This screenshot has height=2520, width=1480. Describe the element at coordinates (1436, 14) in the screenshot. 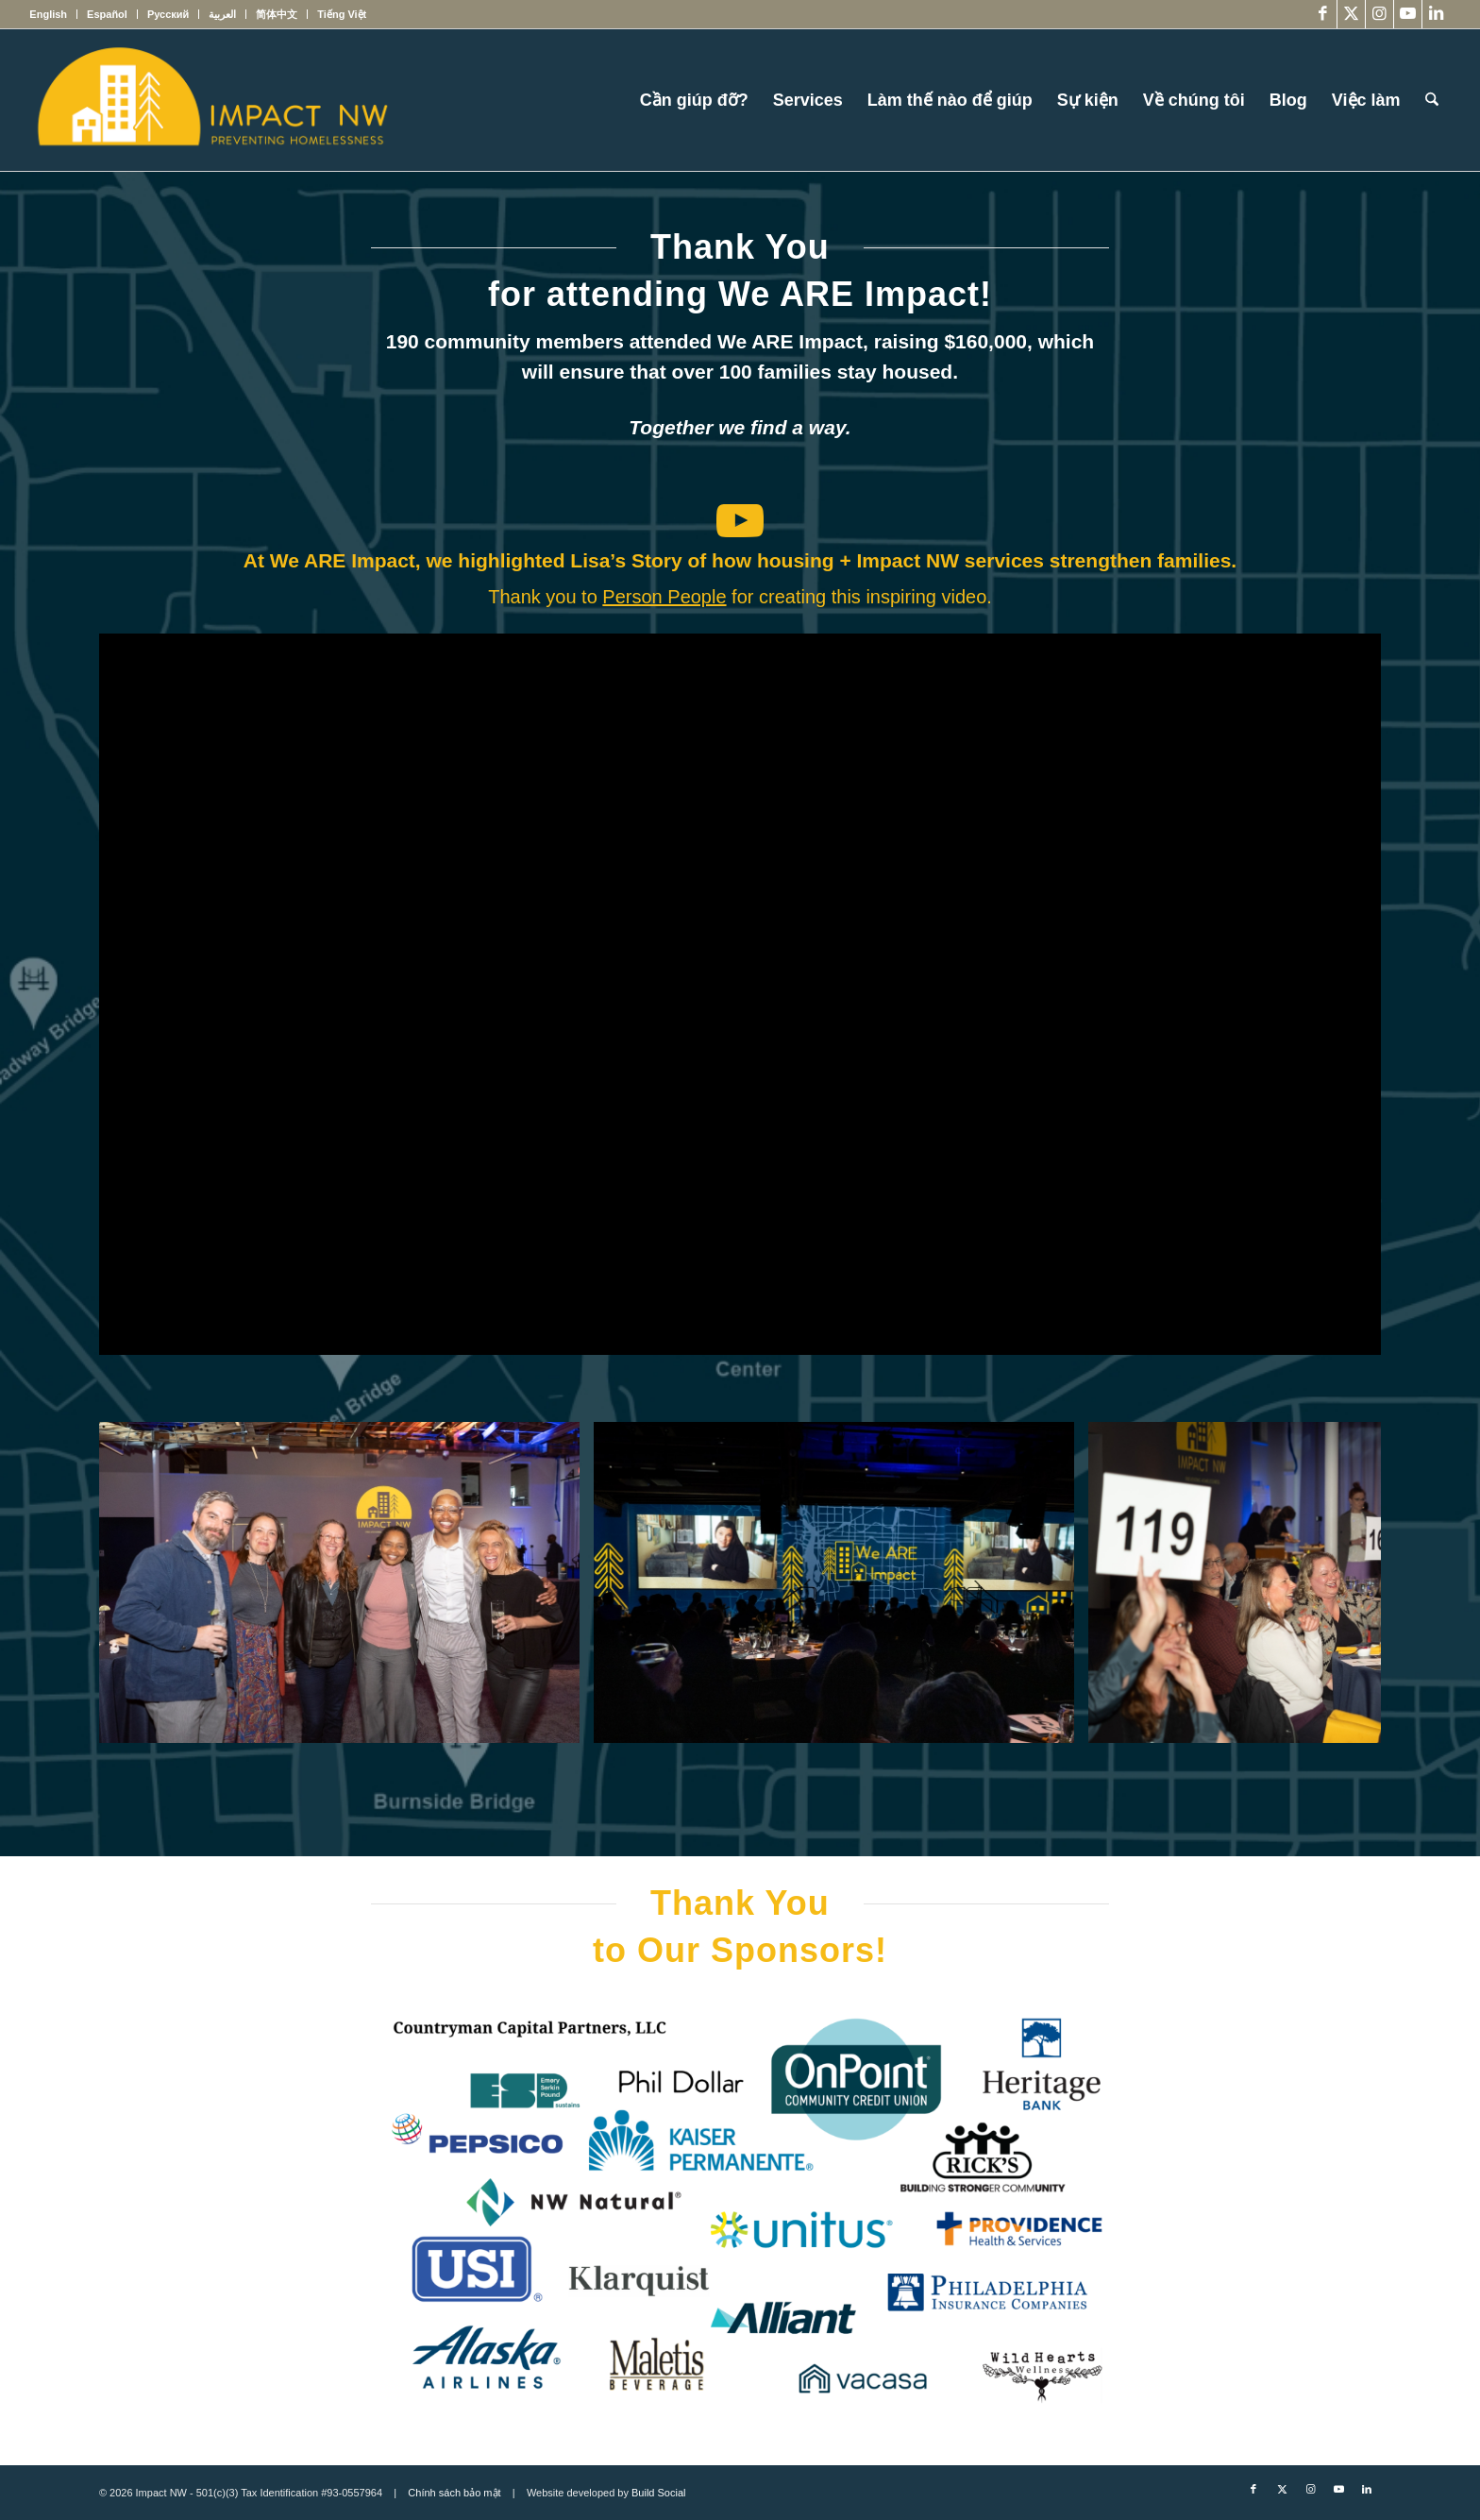

I see `[Link to LinkedIn]` at that location.